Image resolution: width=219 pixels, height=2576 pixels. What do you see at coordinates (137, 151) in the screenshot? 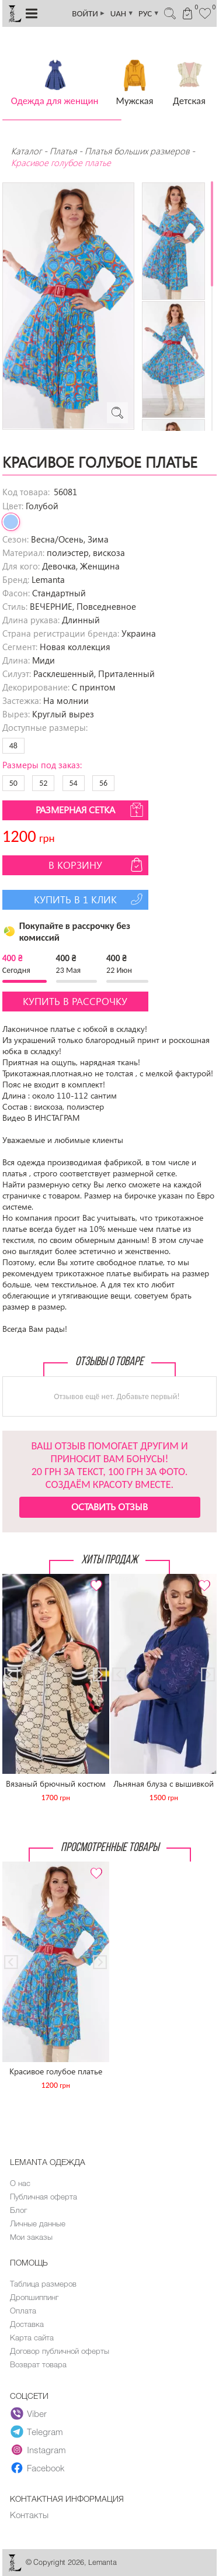
I see `Платья больших размеров` at bounding box center [137, 151].